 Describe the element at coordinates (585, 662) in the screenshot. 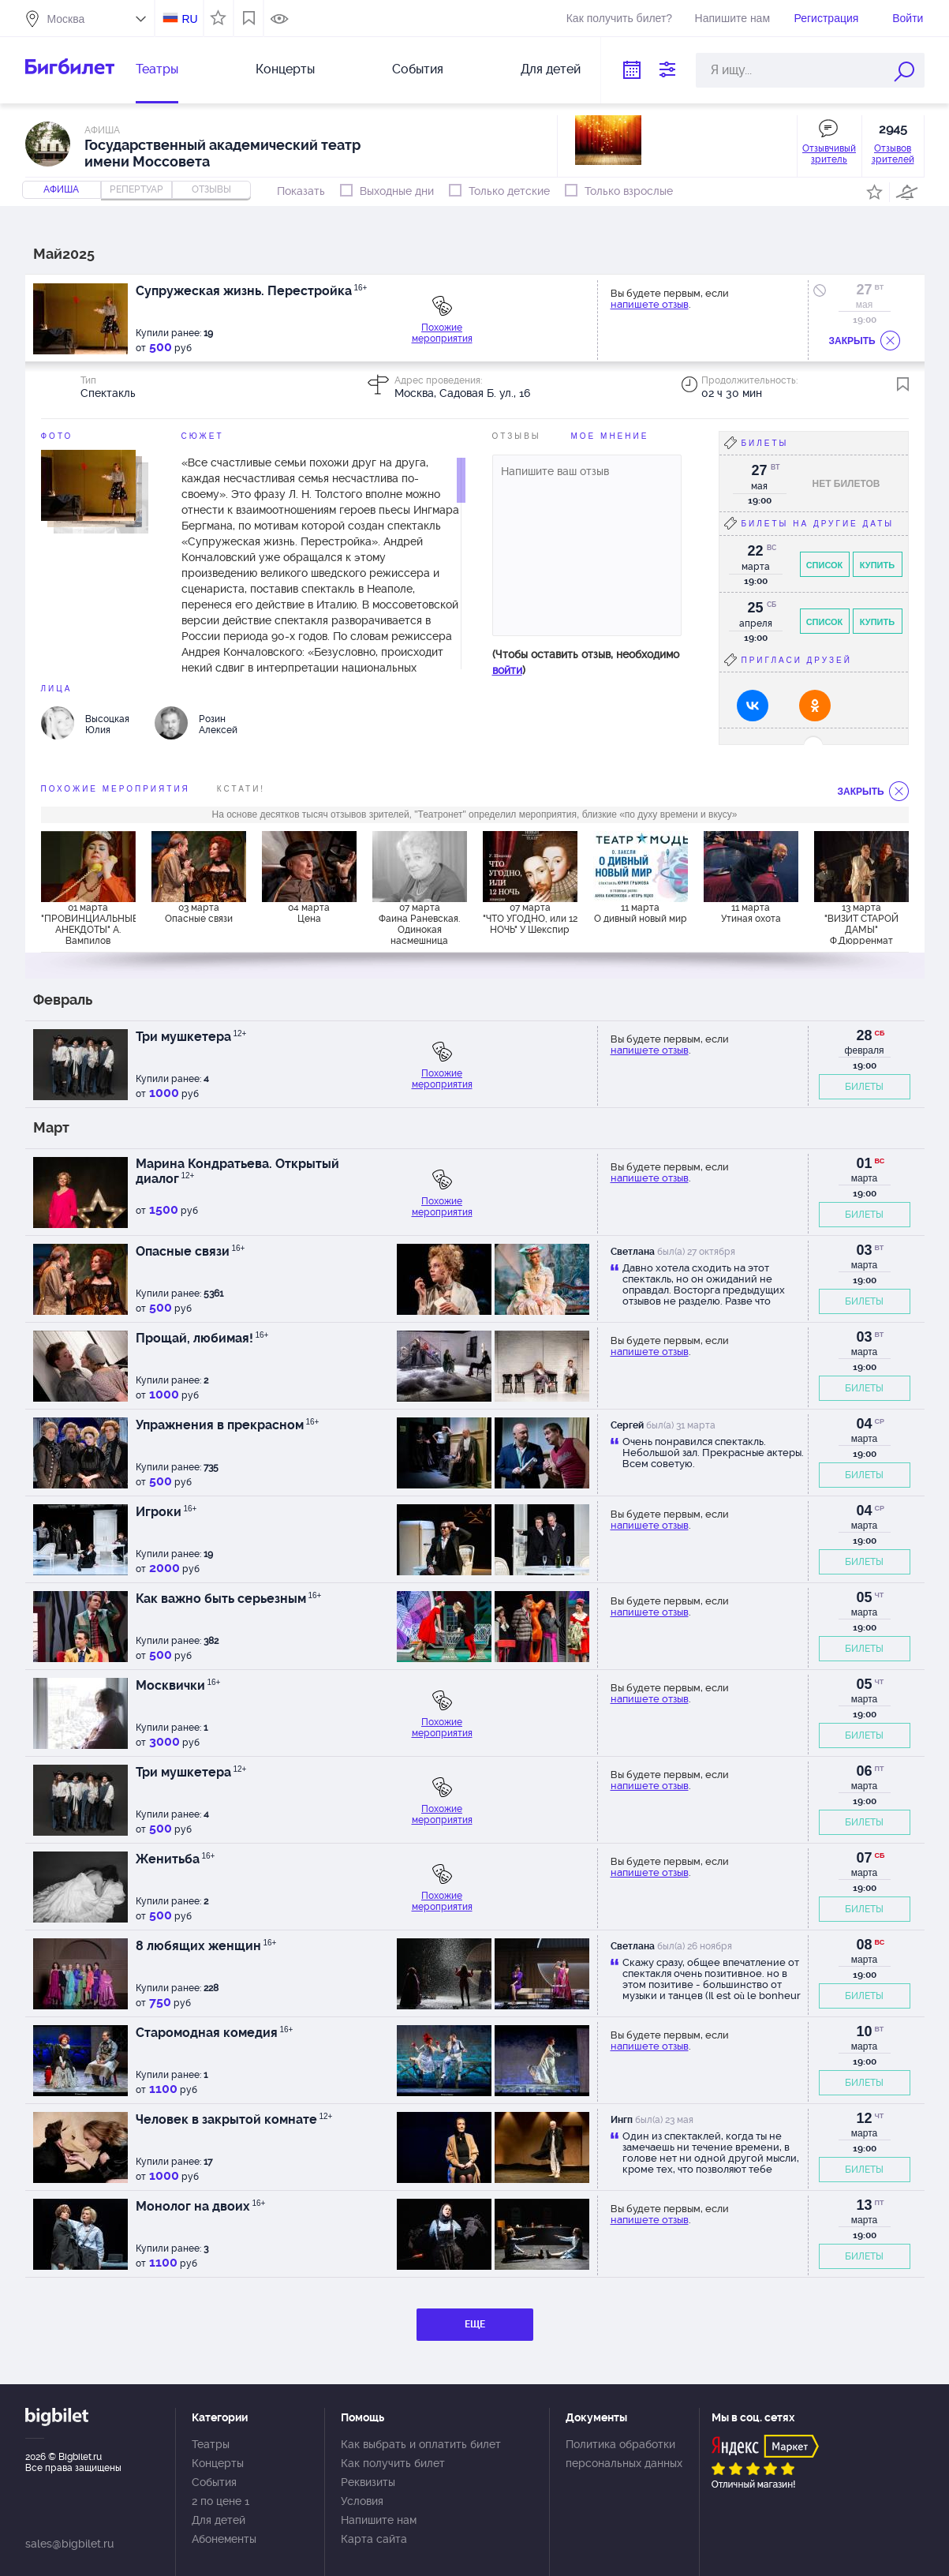

I see `(Чтобы оставить отзыв, необходимо )` at that location.